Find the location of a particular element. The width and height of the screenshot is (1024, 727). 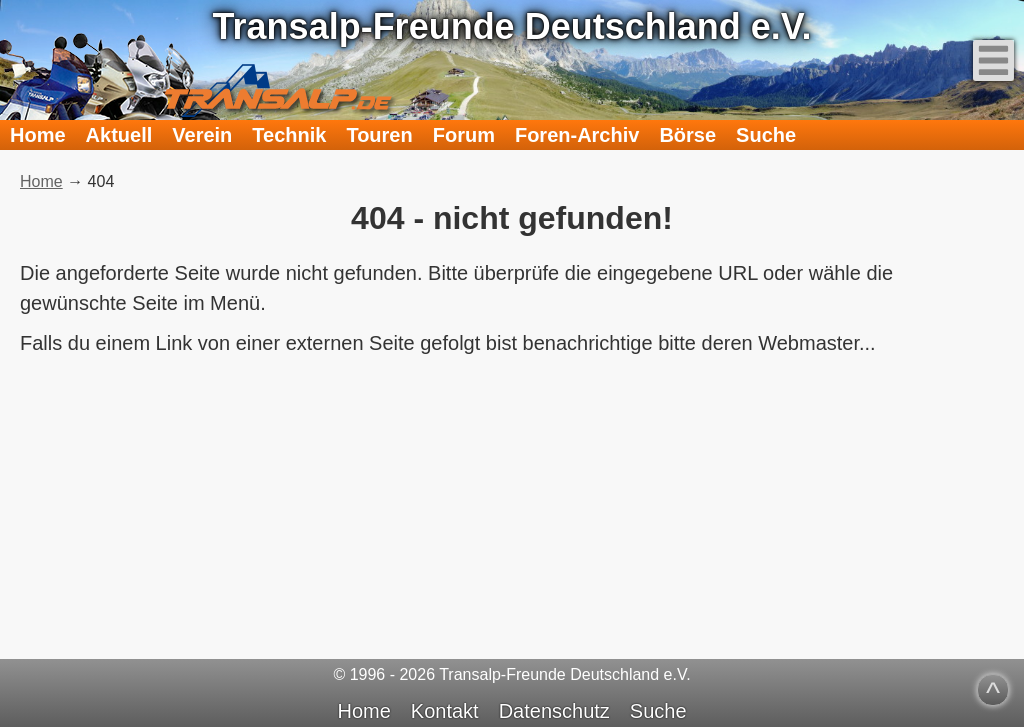

Touren is located at coordinates (379, 135).